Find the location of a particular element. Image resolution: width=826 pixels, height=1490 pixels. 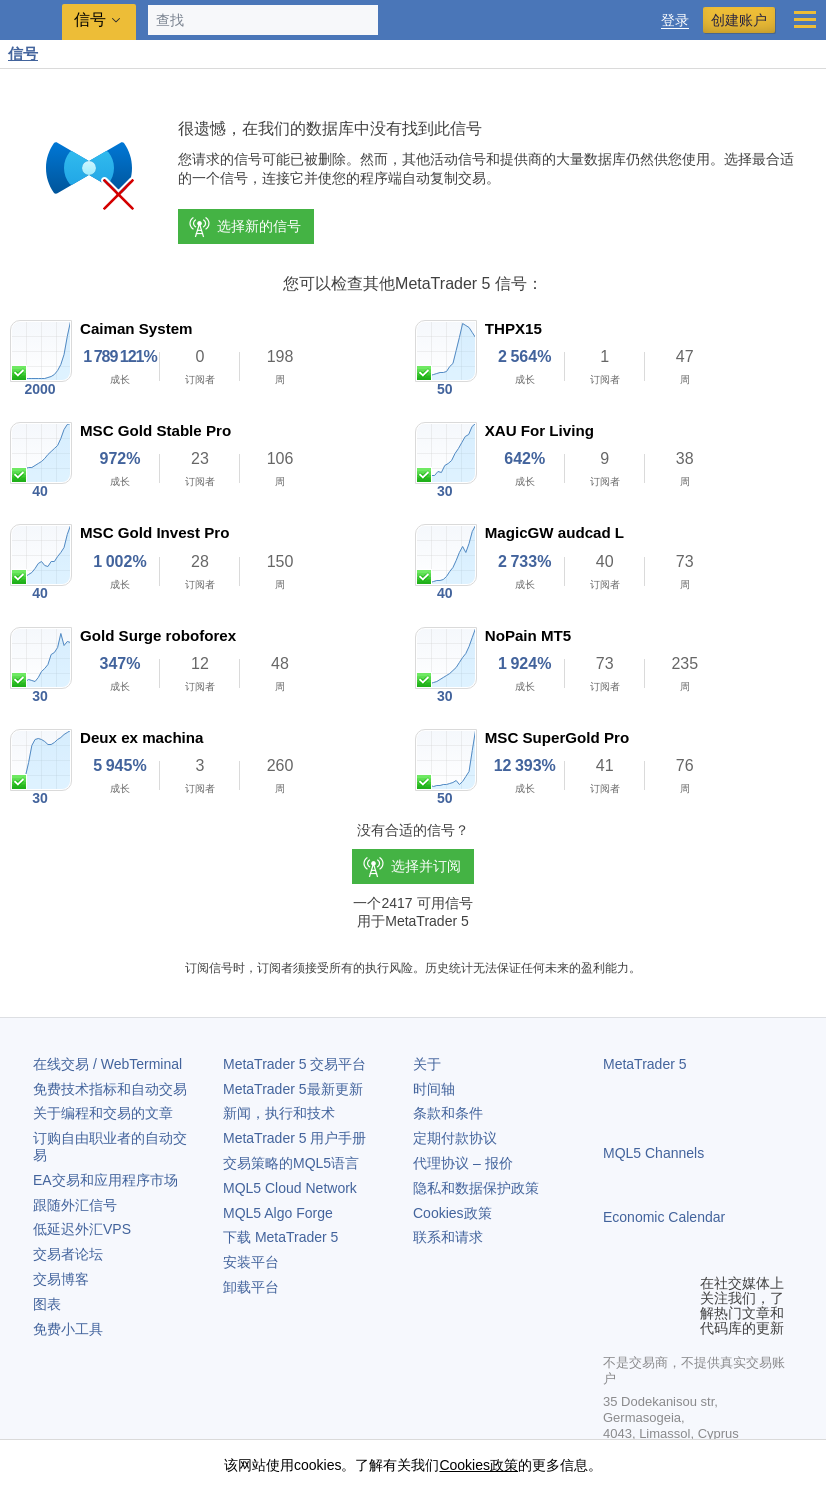

在线交易 / WebTerminal is located at coordinates (107, 1064).